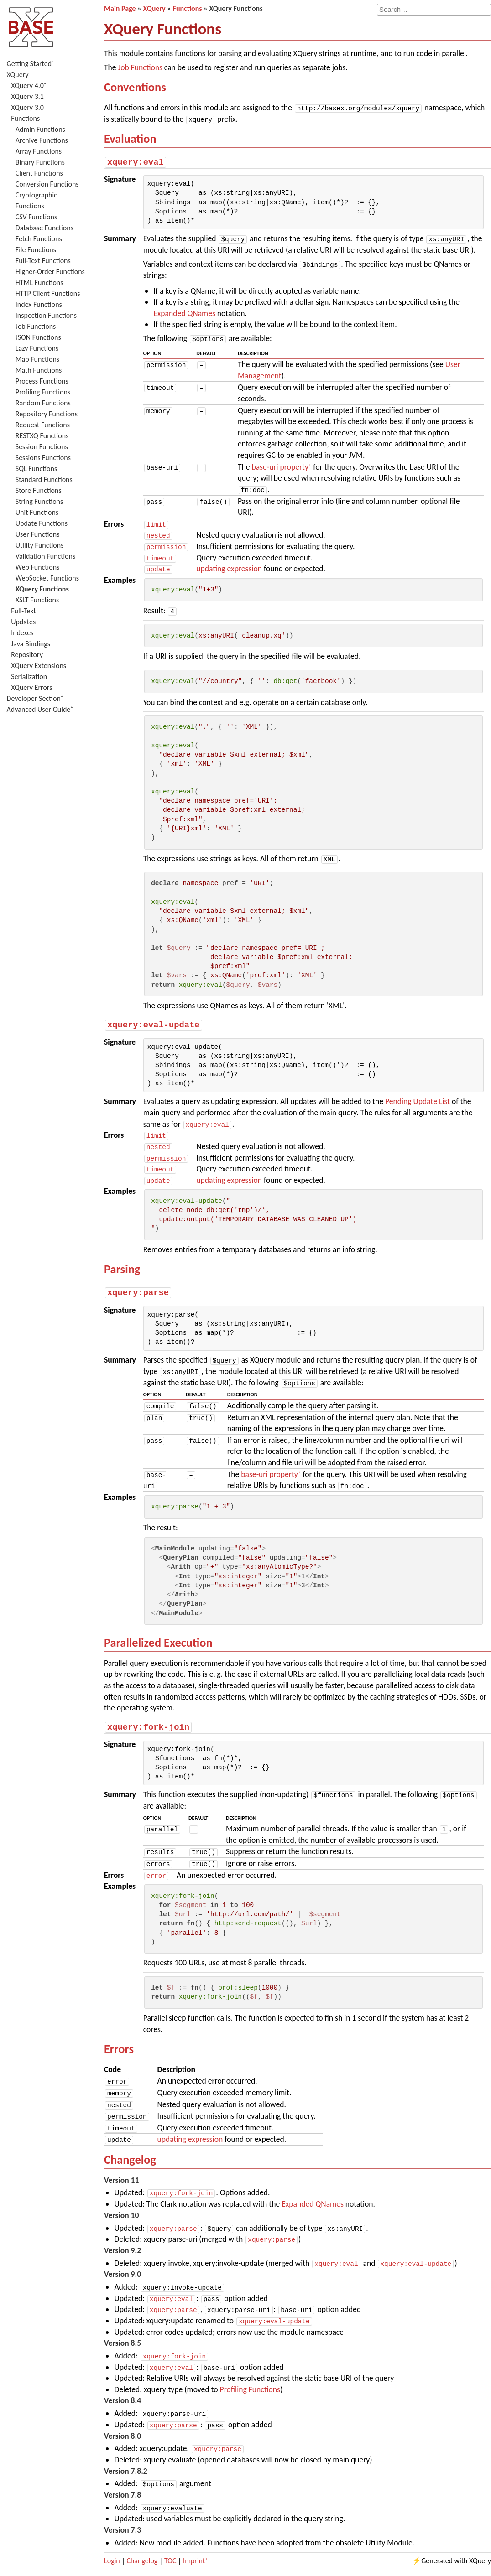  Describe the element at coordinates (36, 249) in the screenshot. I see `File Functions` at that location.